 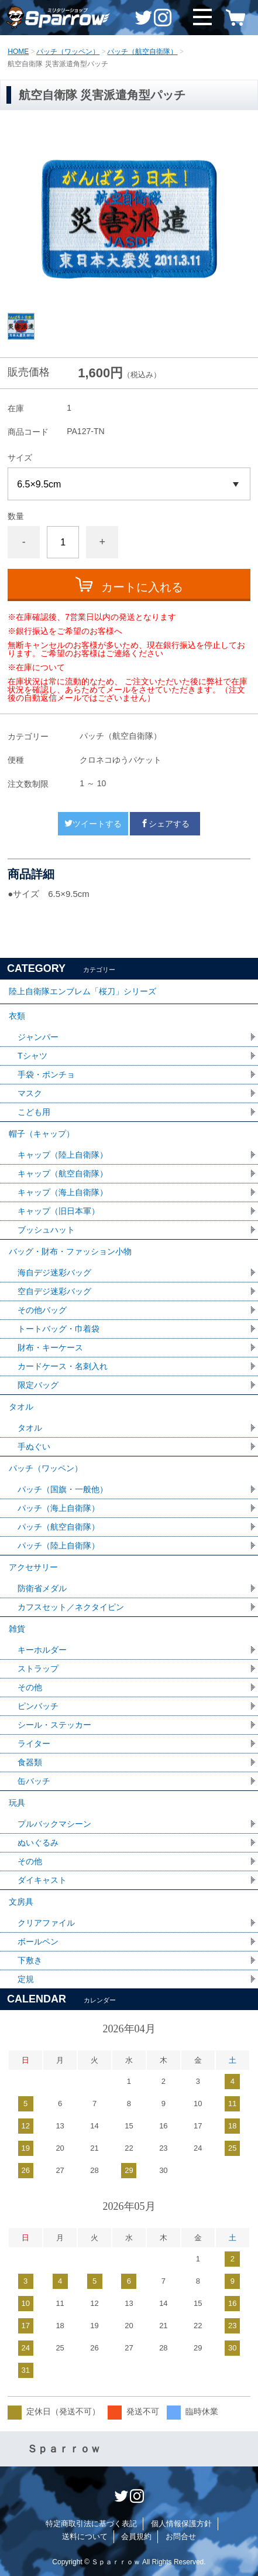 What do you see at coordinates (54, 1291) in the screenshot?
I see `空自デジ迷彩バッグ` at bounding box center [54, 1291].